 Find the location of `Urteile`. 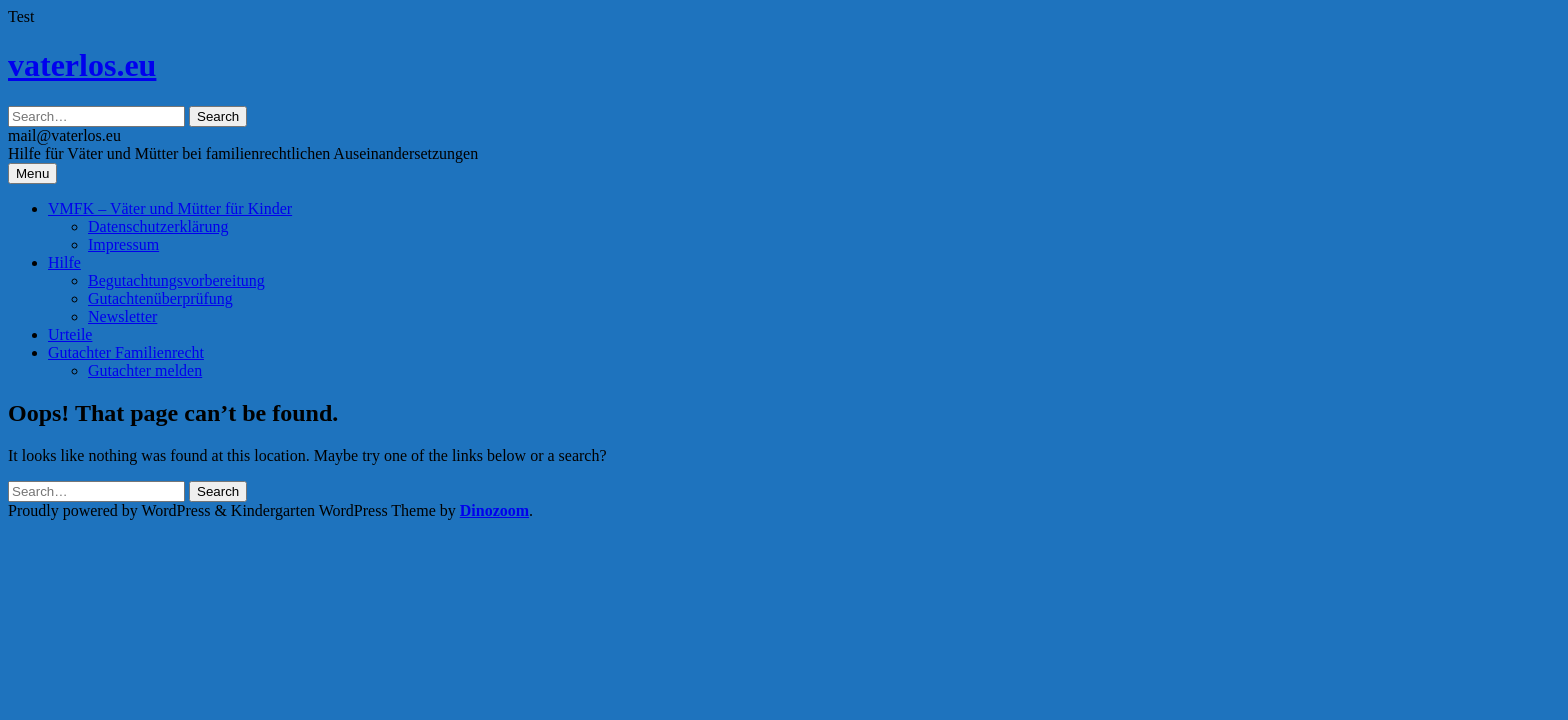

Urteile is located at coordinates (70, 334).